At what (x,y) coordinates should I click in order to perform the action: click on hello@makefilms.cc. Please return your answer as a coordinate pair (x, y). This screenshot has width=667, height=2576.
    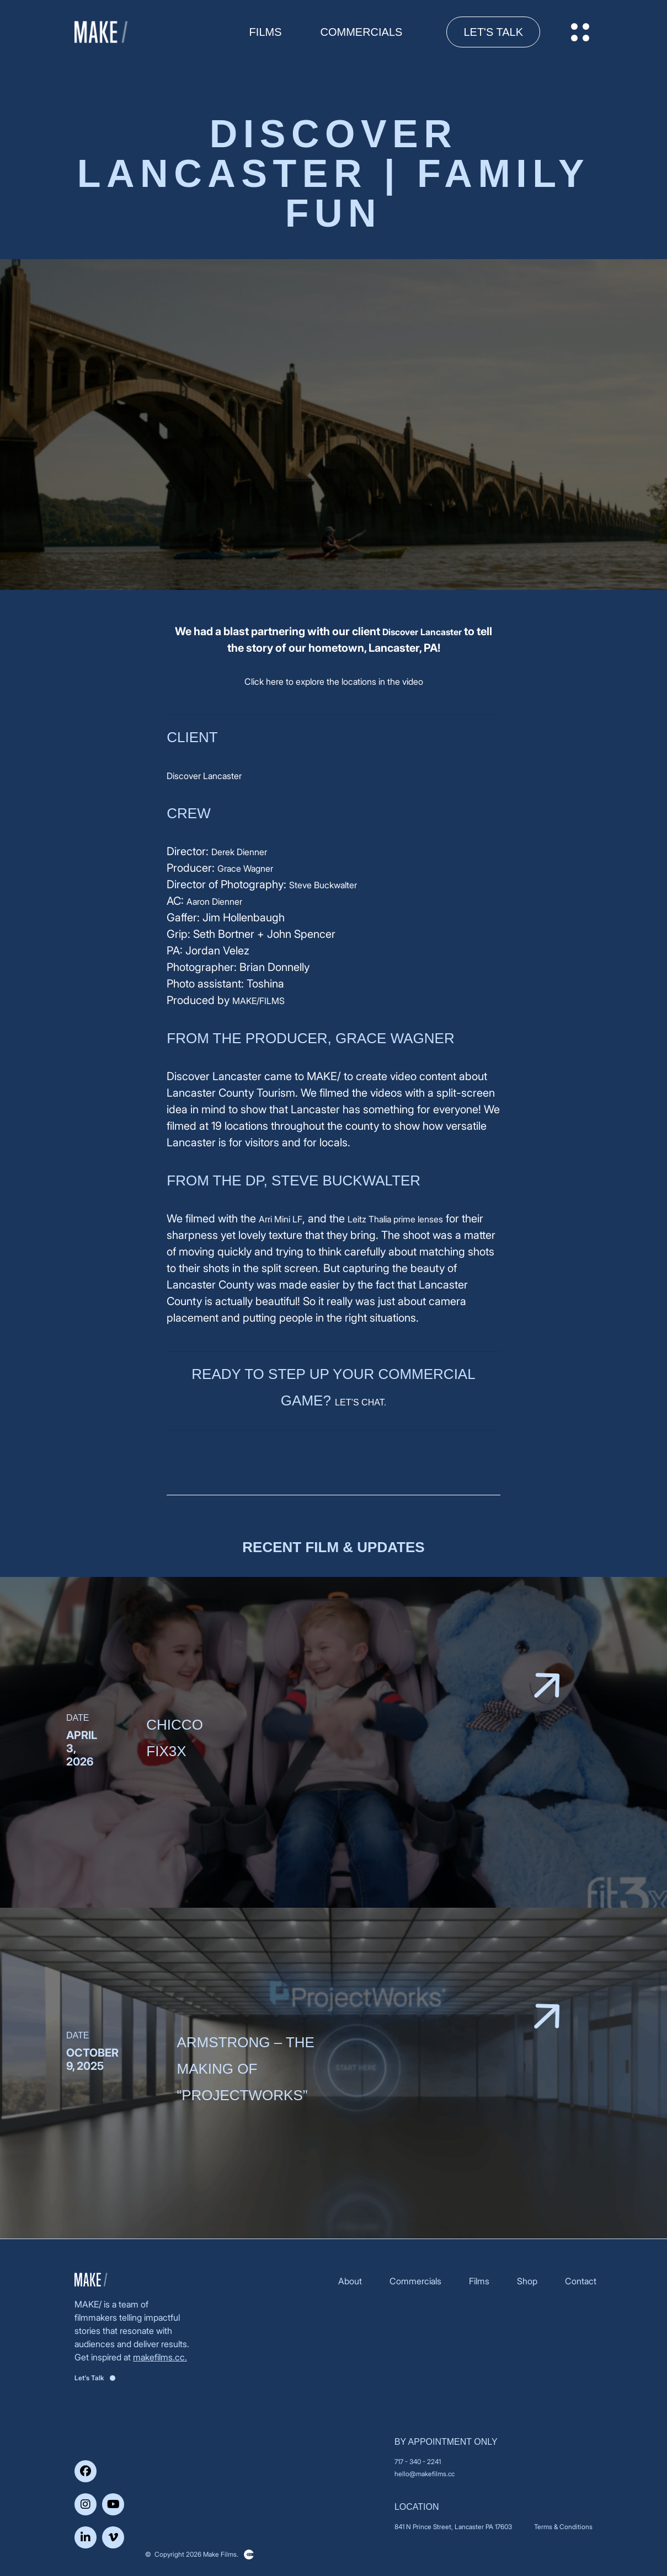
    Looking at the image, I should click on (424, 2474).